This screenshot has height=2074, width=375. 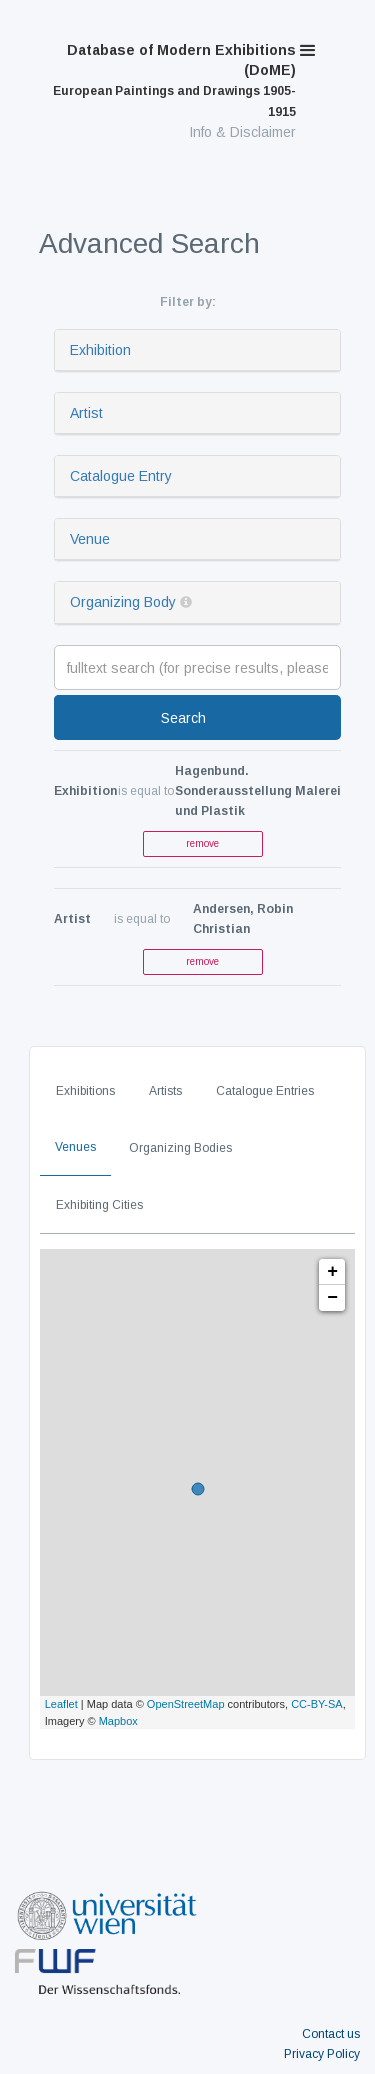 I want to click on − [button], so click(x=332, y=1298).